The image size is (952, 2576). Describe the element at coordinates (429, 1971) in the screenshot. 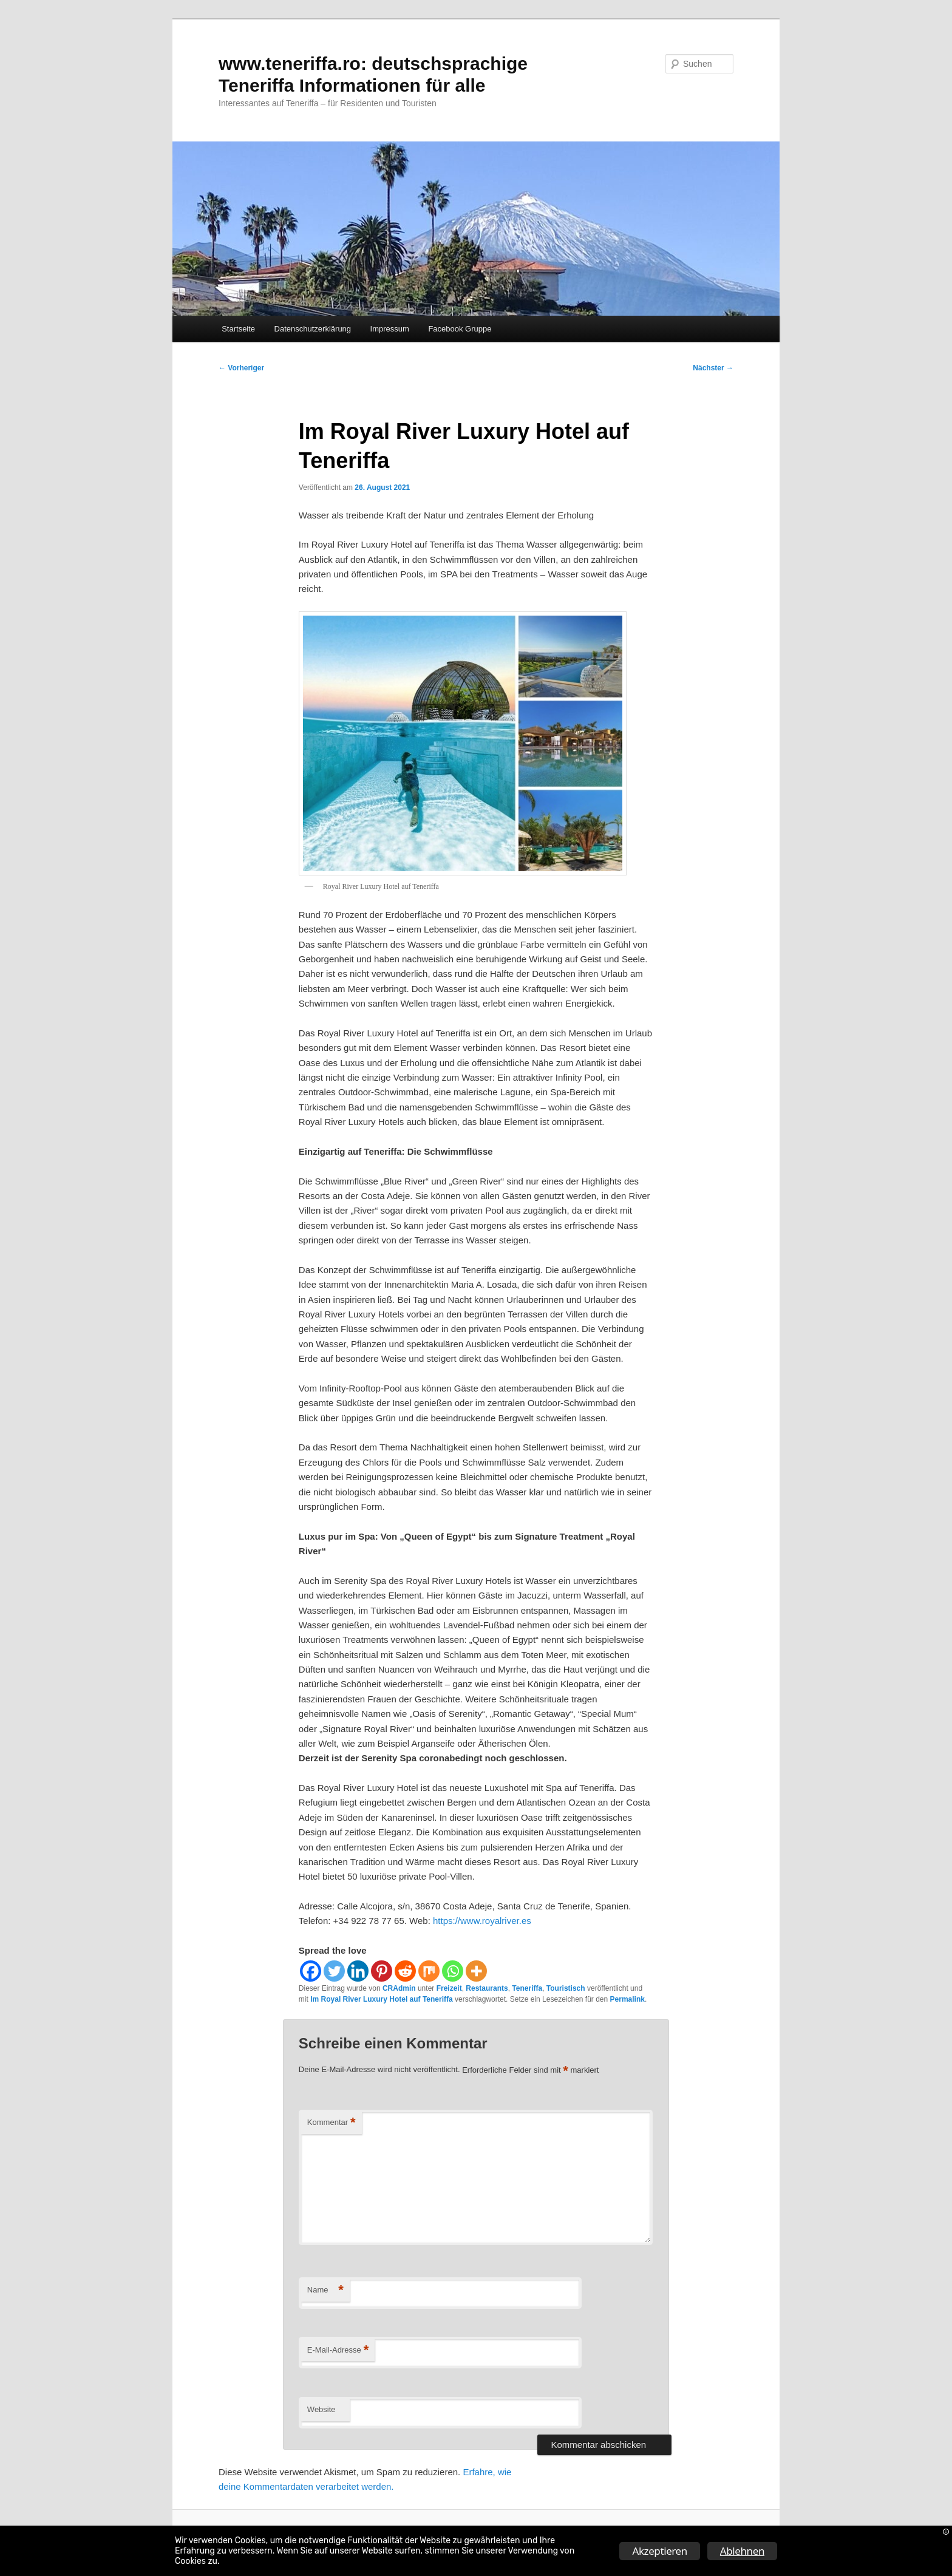

I see `[Mix]` at that location.